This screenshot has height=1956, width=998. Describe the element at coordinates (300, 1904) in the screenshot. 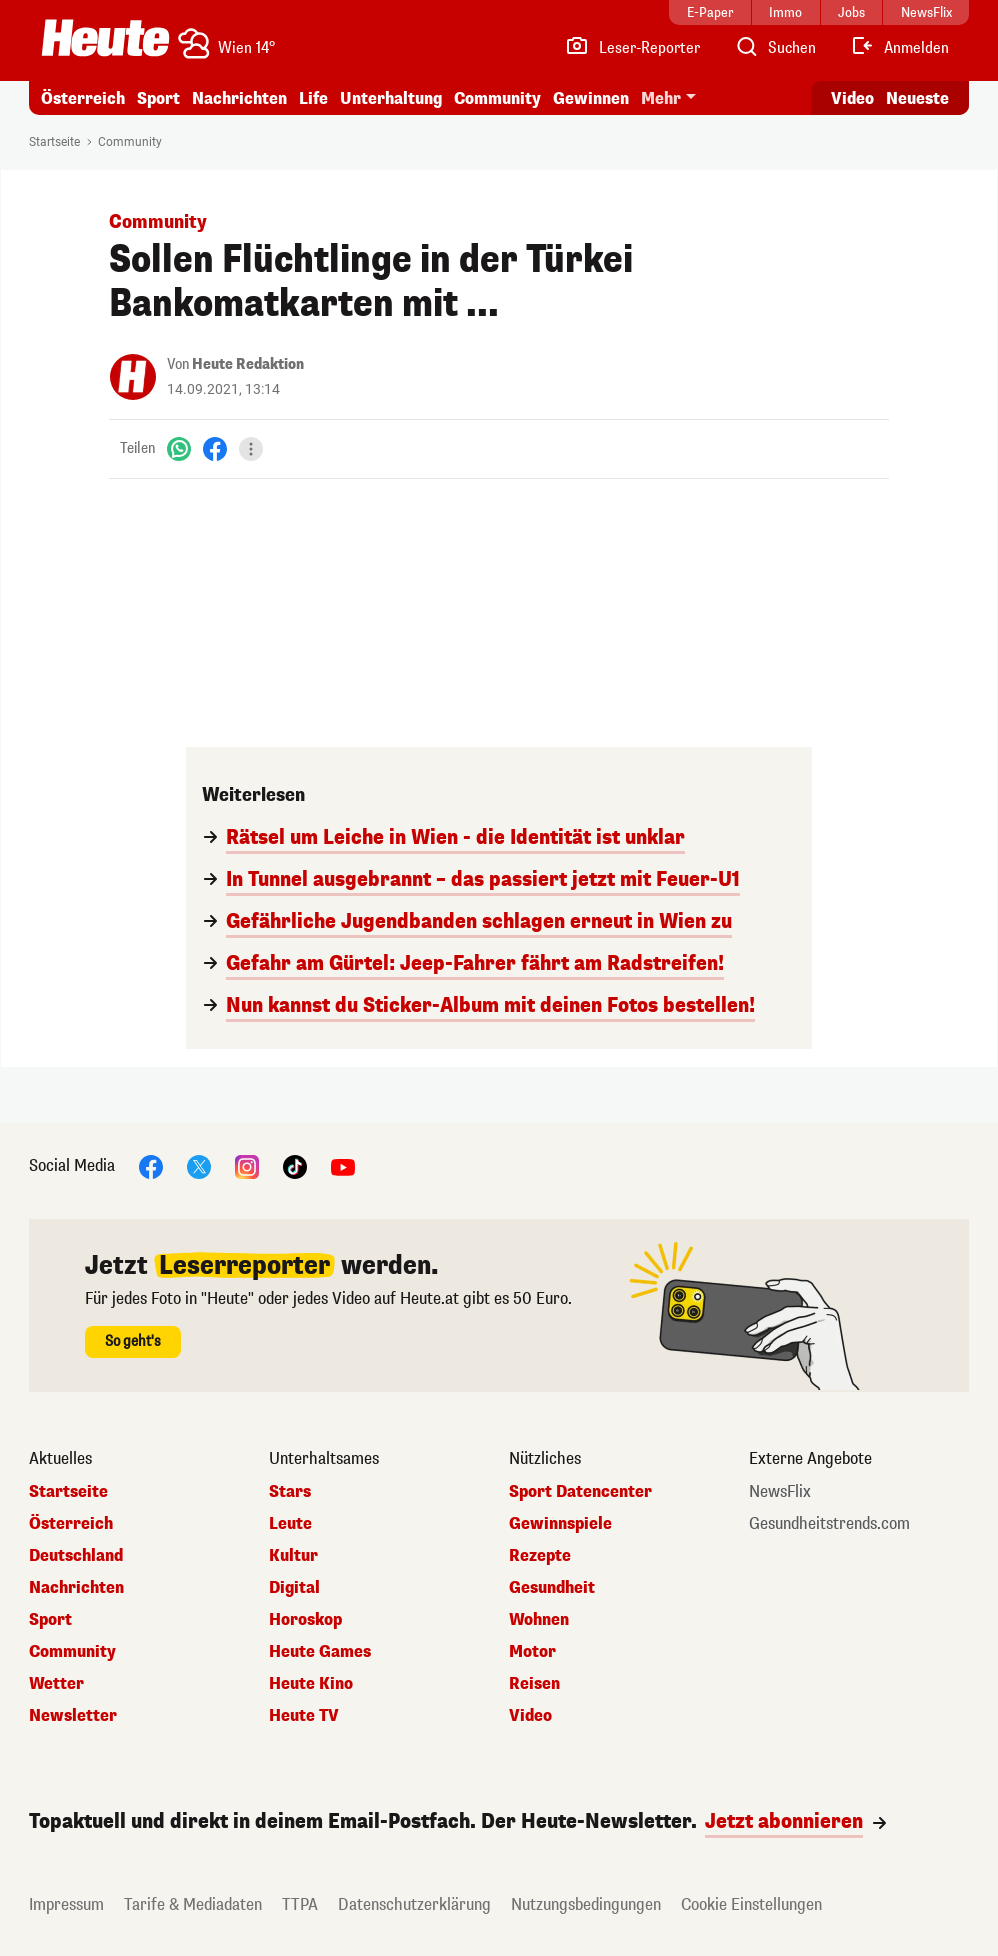

I see `TTPA` at that location.